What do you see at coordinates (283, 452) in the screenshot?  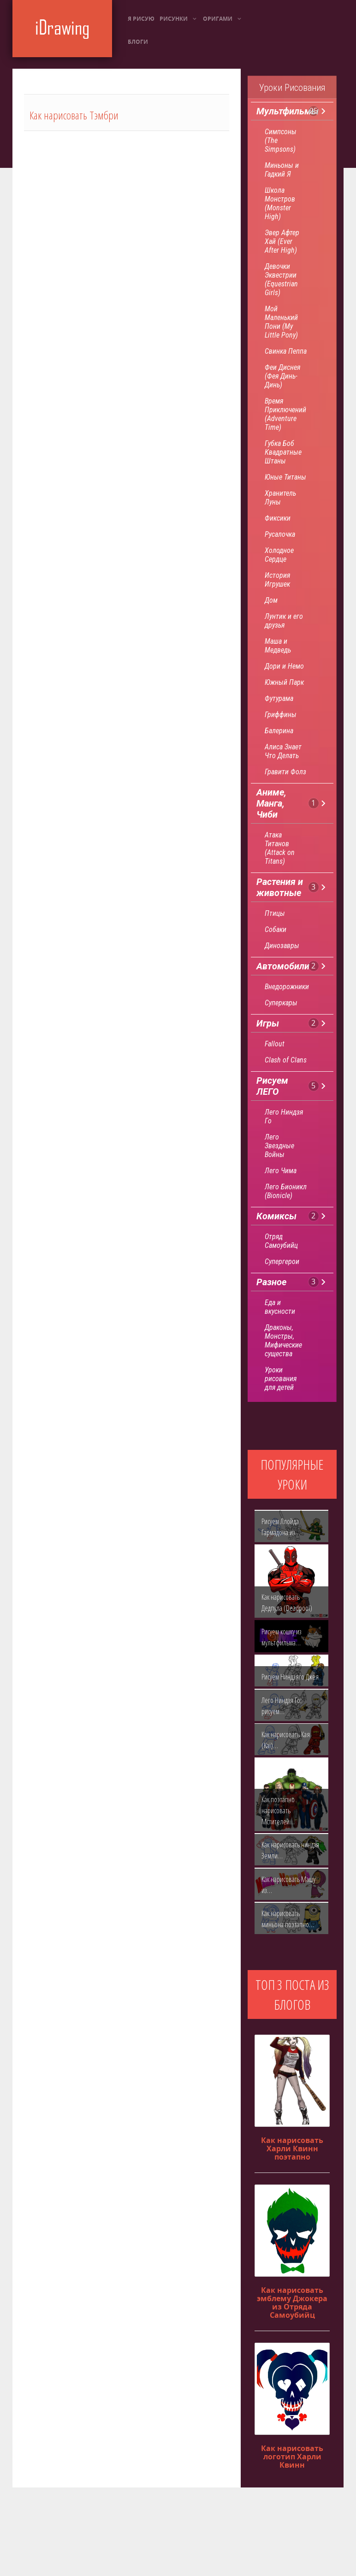 I see `Губка Боб Квадратные Штаны` at bounding box center [283, 452].